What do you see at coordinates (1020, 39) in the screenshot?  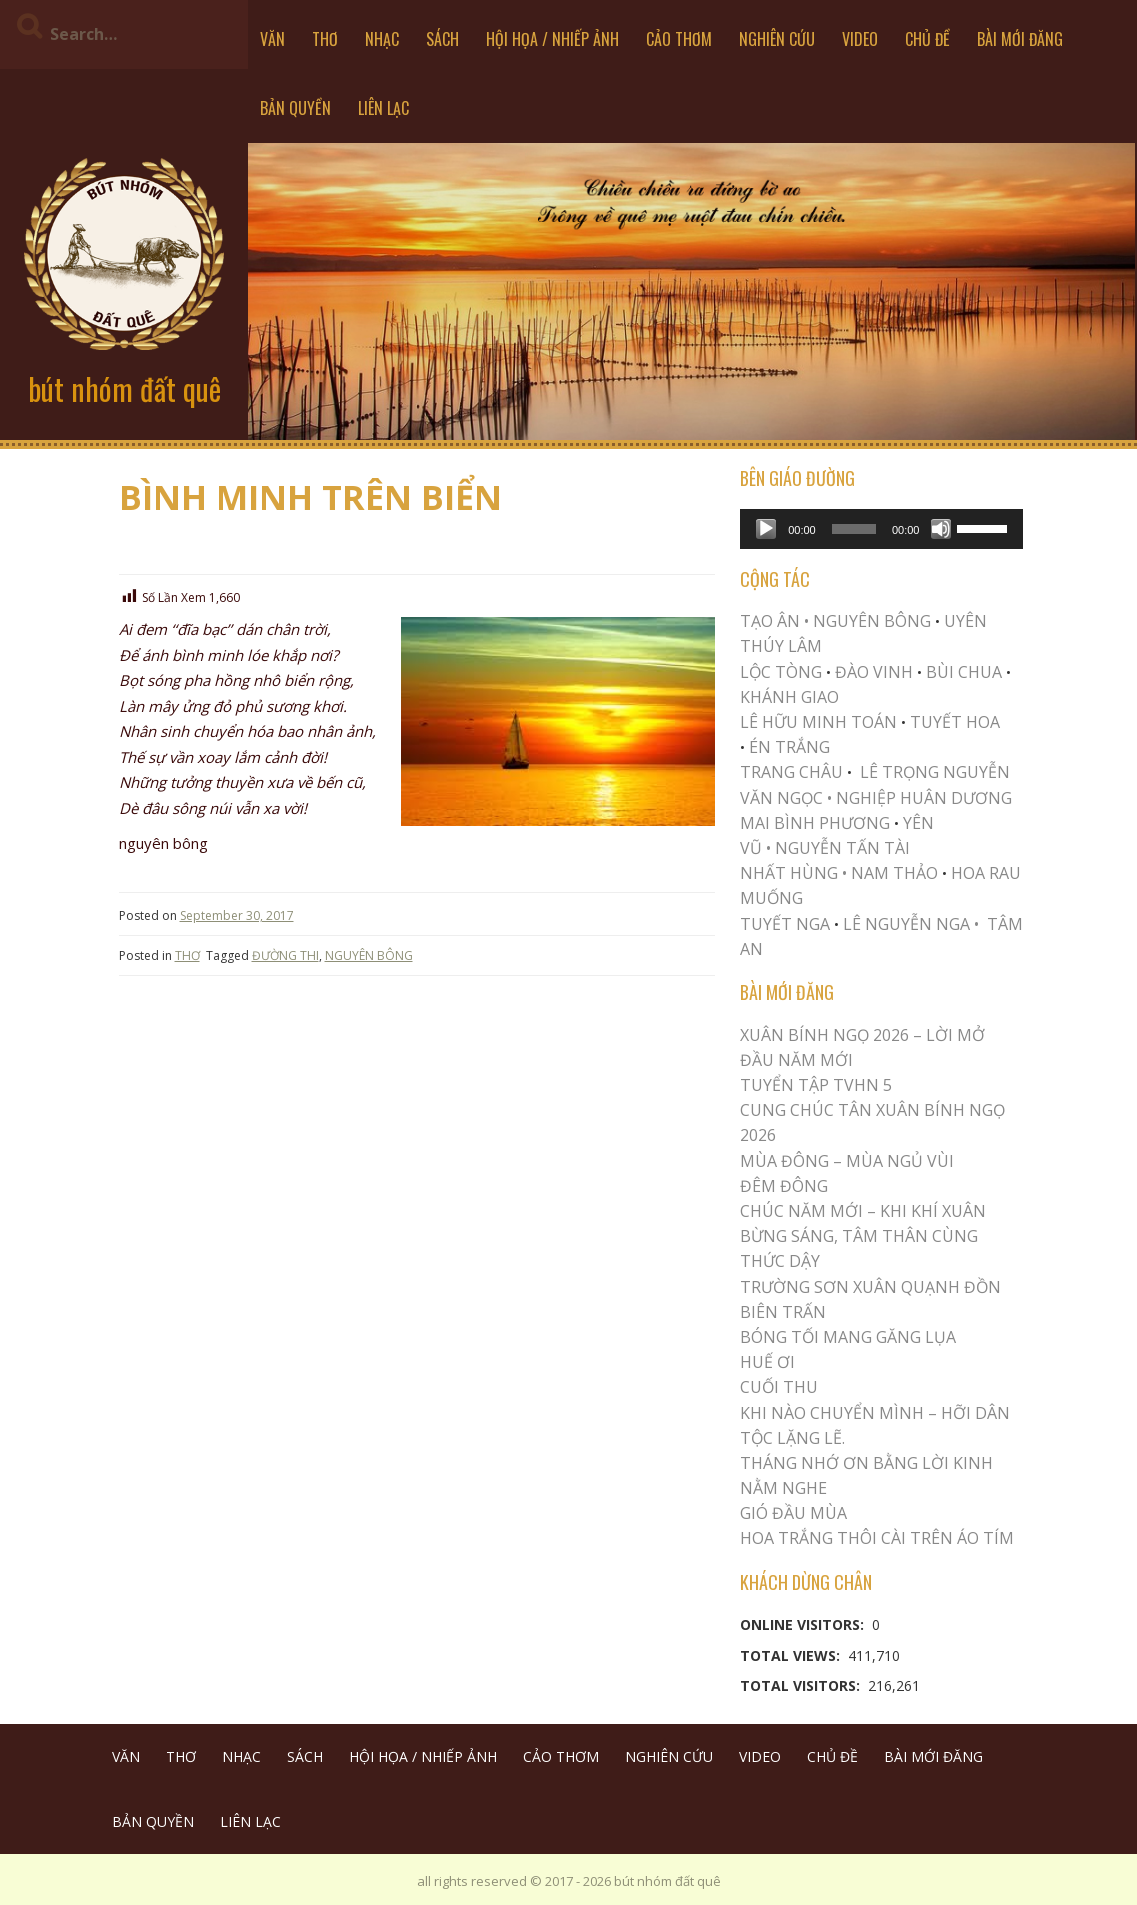 I see `BÀI MỚI ĐĂNG` at bounding box center [1020, 39].